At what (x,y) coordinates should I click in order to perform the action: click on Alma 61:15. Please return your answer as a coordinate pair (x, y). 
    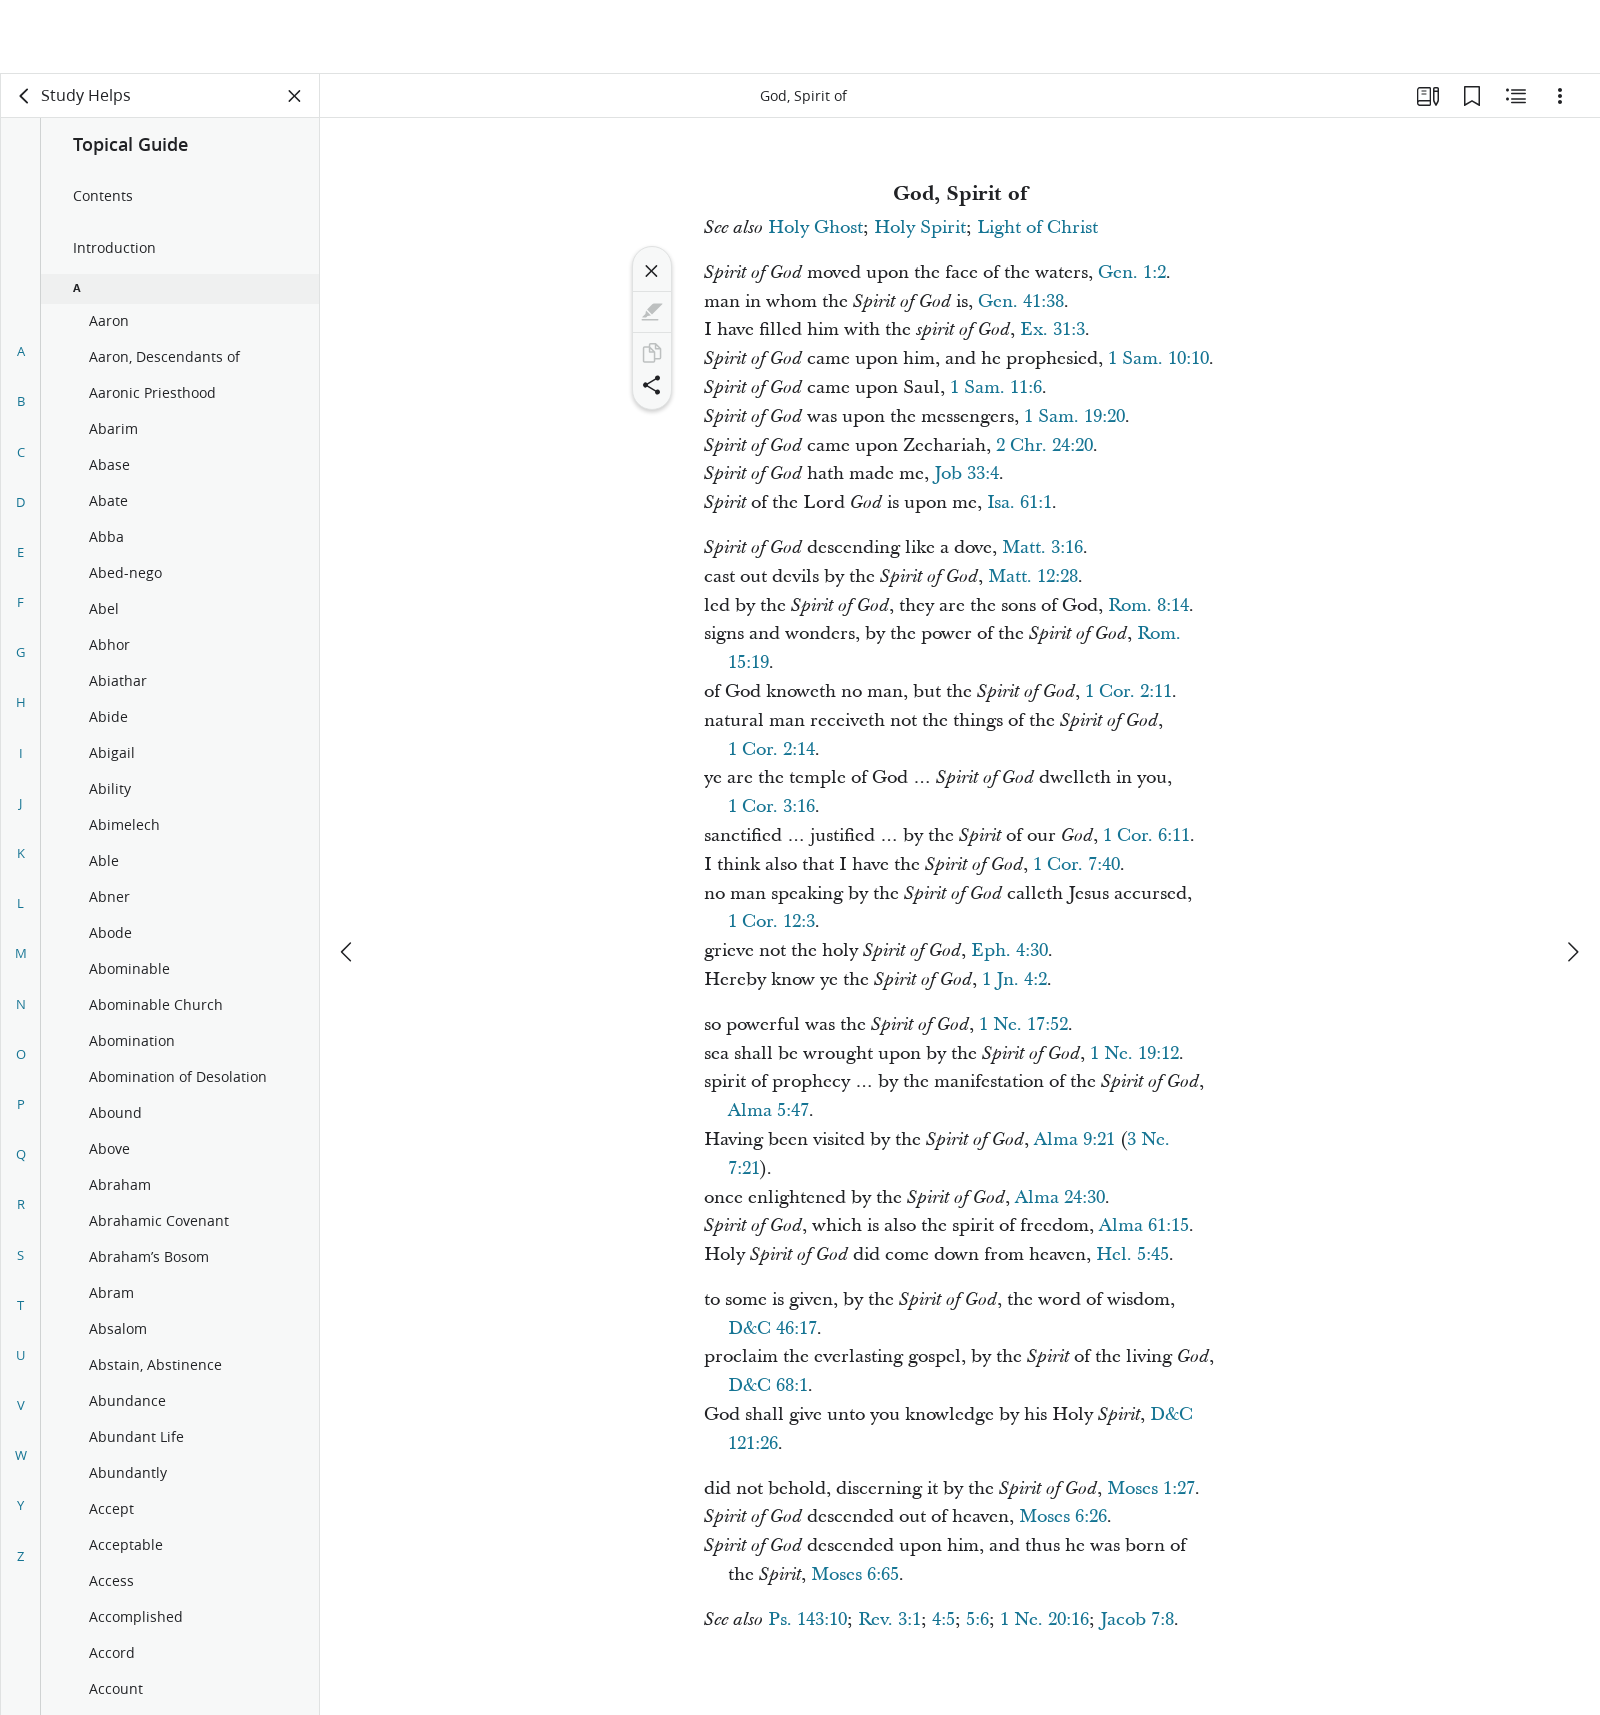
    Looking at the image, I should click on (1144, 1225).